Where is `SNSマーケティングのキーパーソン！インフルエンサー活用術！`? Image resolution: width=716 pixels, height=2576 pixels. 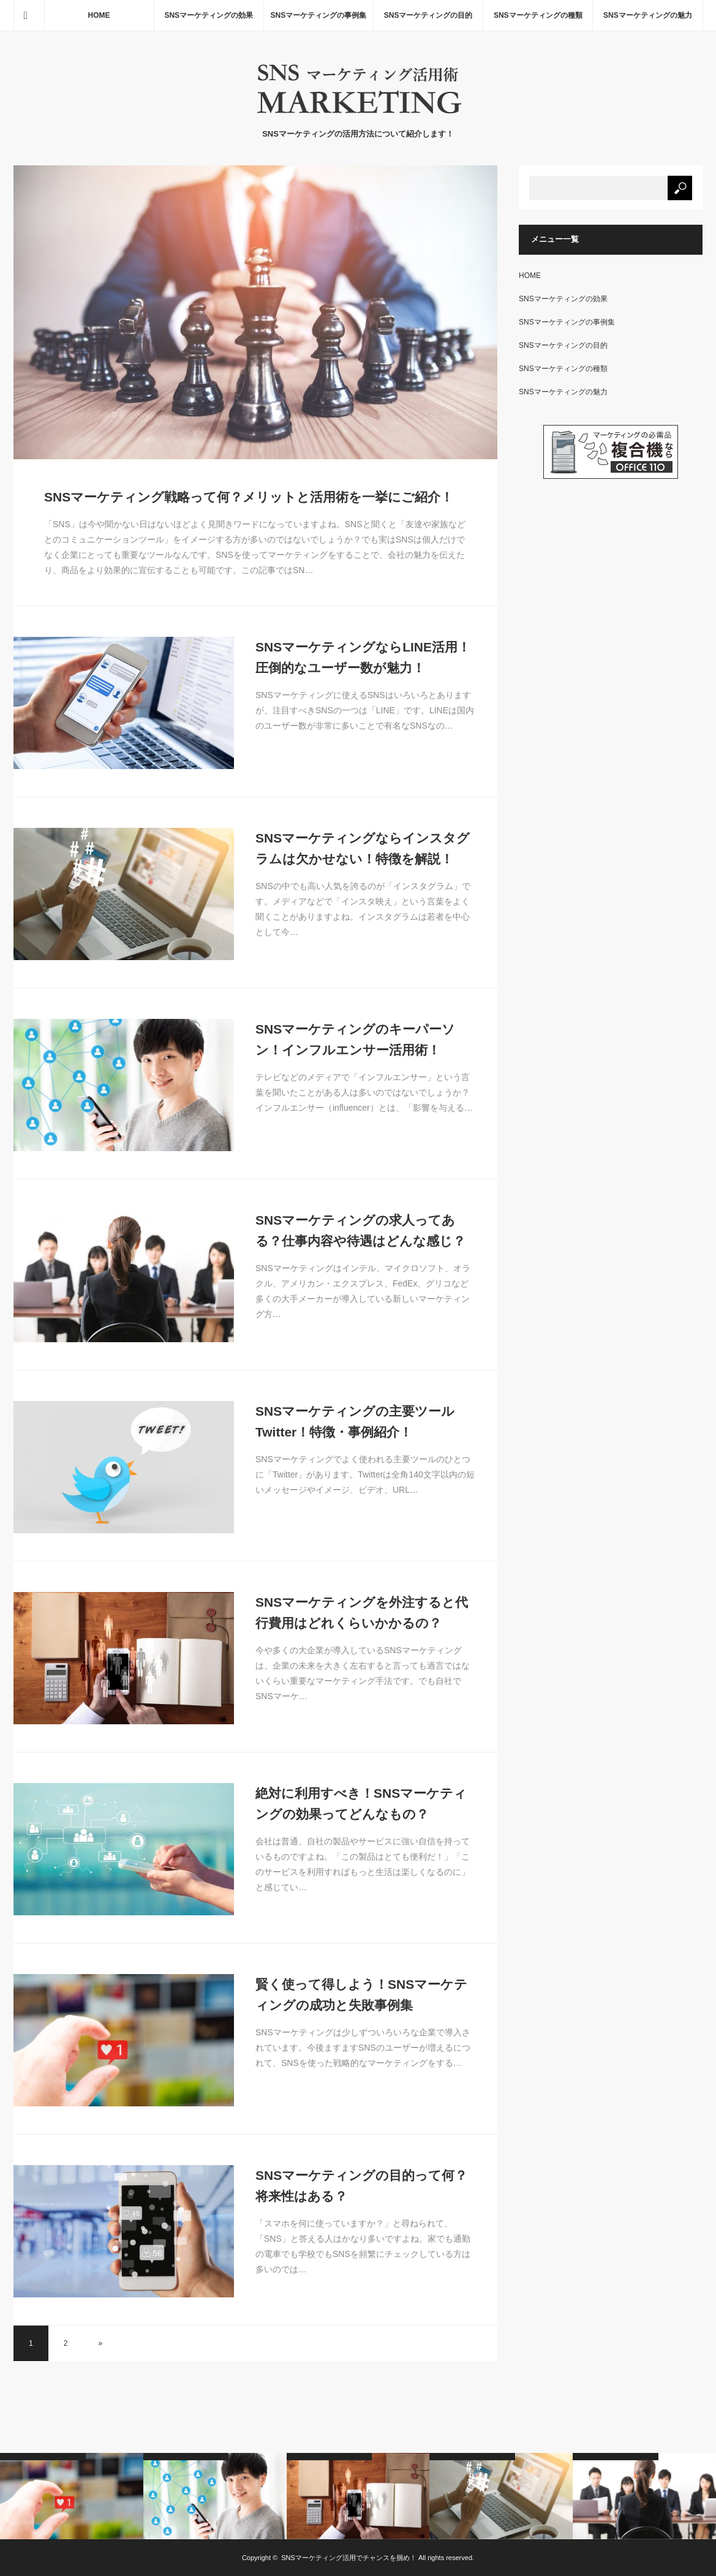 SNSマーケティングのキーパーソン！インフルエンサー活用術！ is located at coordinates (355, 1039).